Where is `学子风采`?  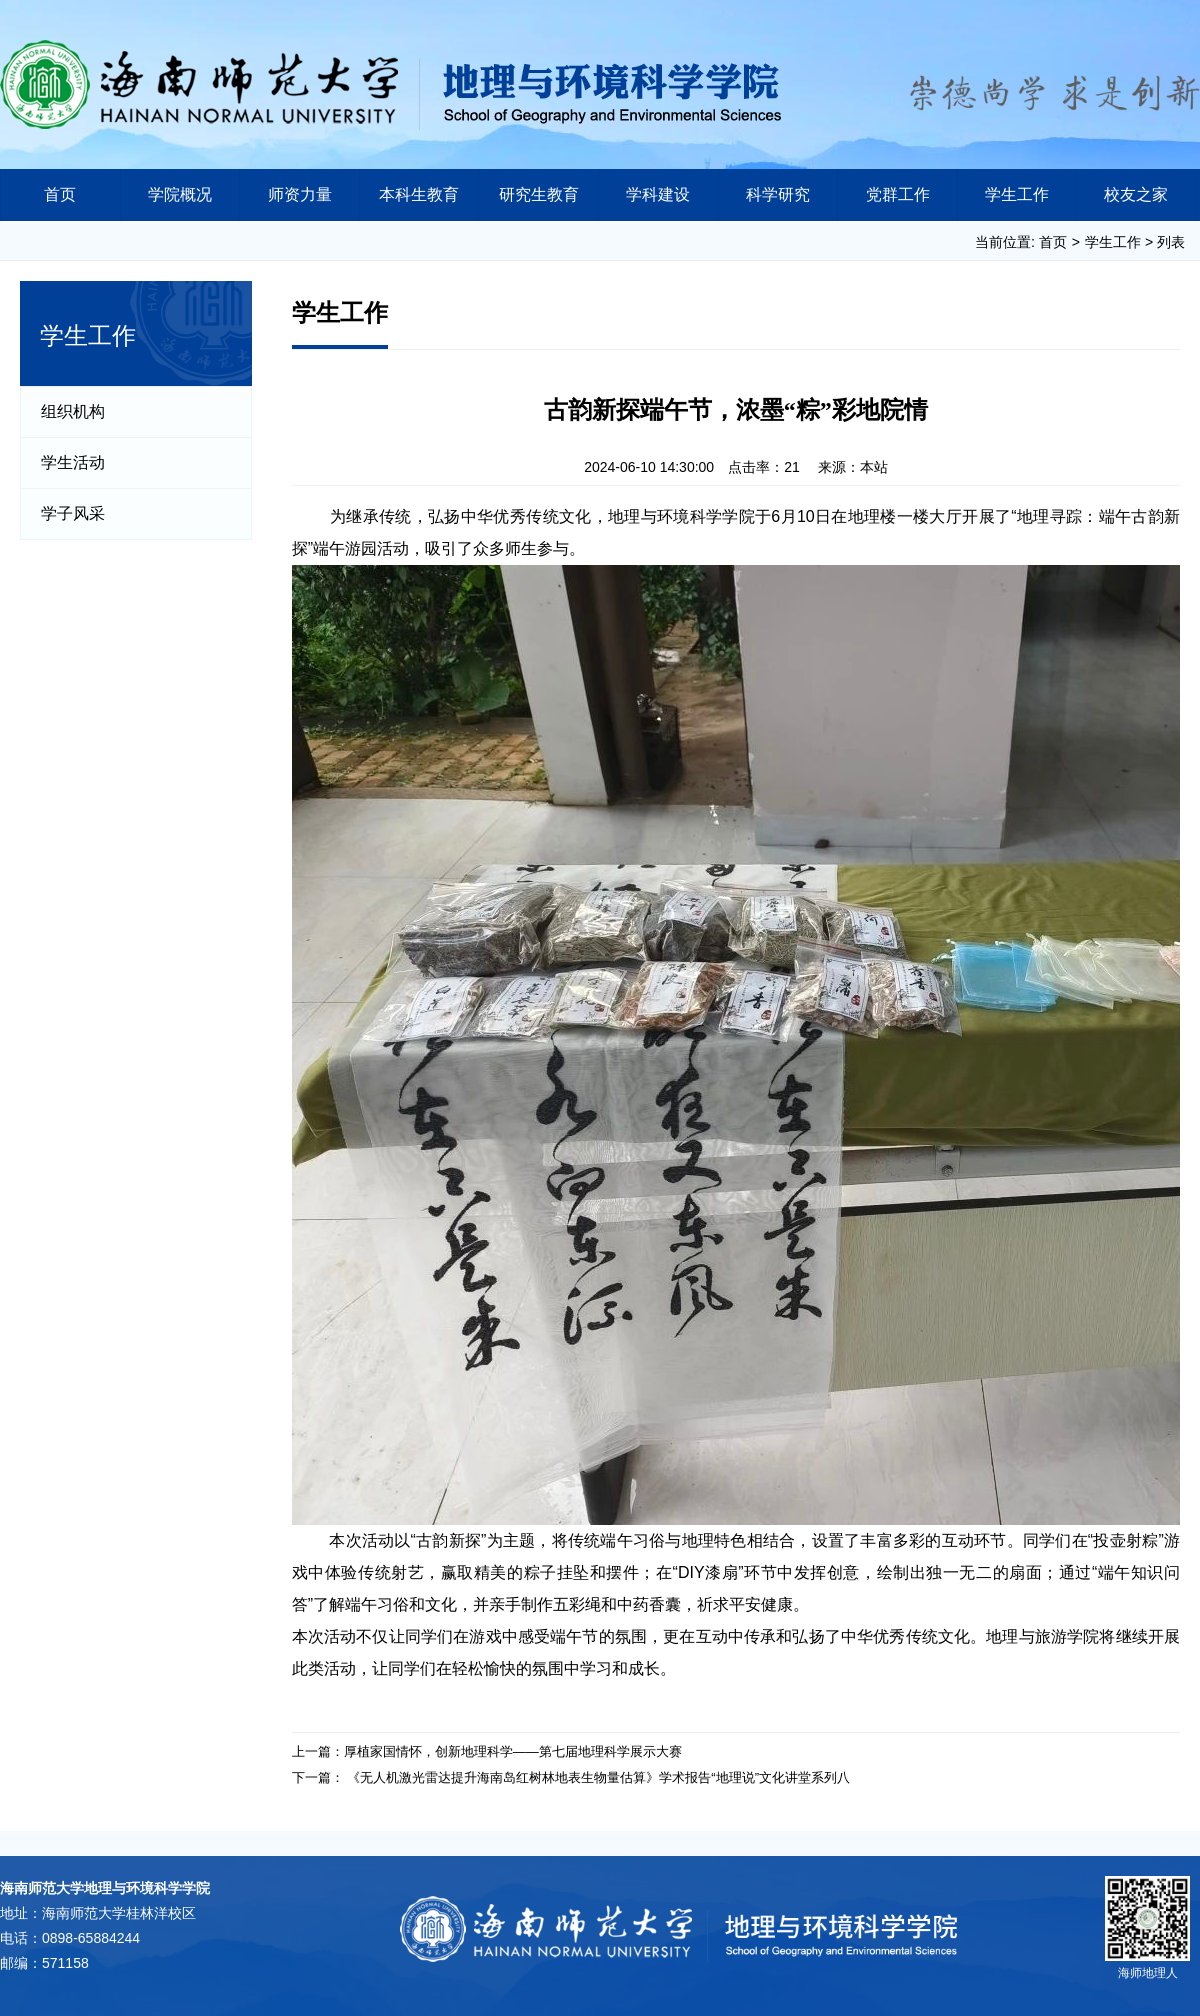
学子风采 is located at coordinates (73, 513).